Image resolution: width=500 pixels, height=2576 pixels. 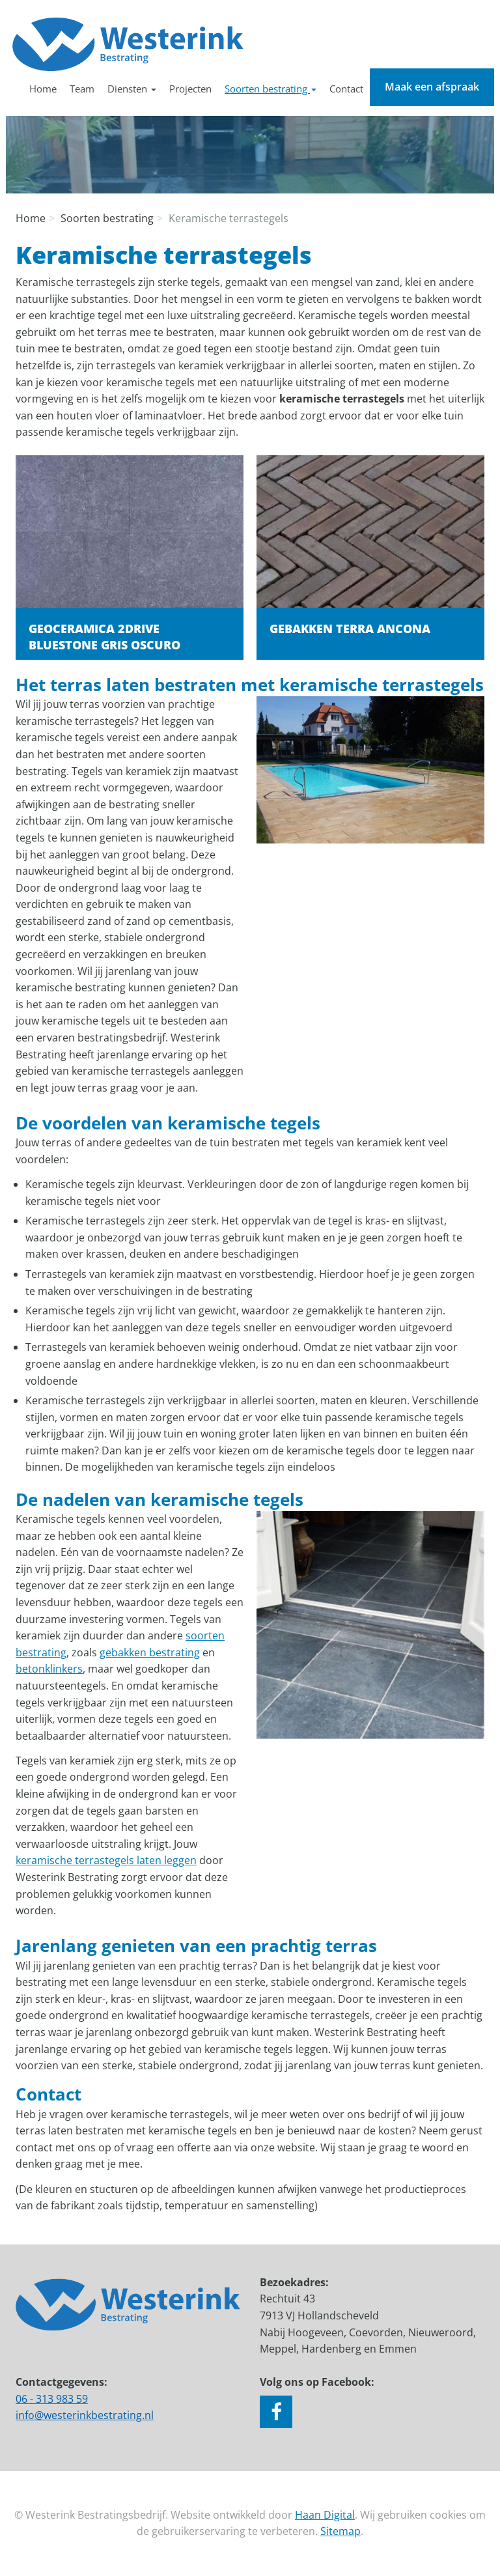 What do you see at coordinates (49, 1669) in the screenshot?
I see `betonklinkers` at bounding box center [49, 1669].